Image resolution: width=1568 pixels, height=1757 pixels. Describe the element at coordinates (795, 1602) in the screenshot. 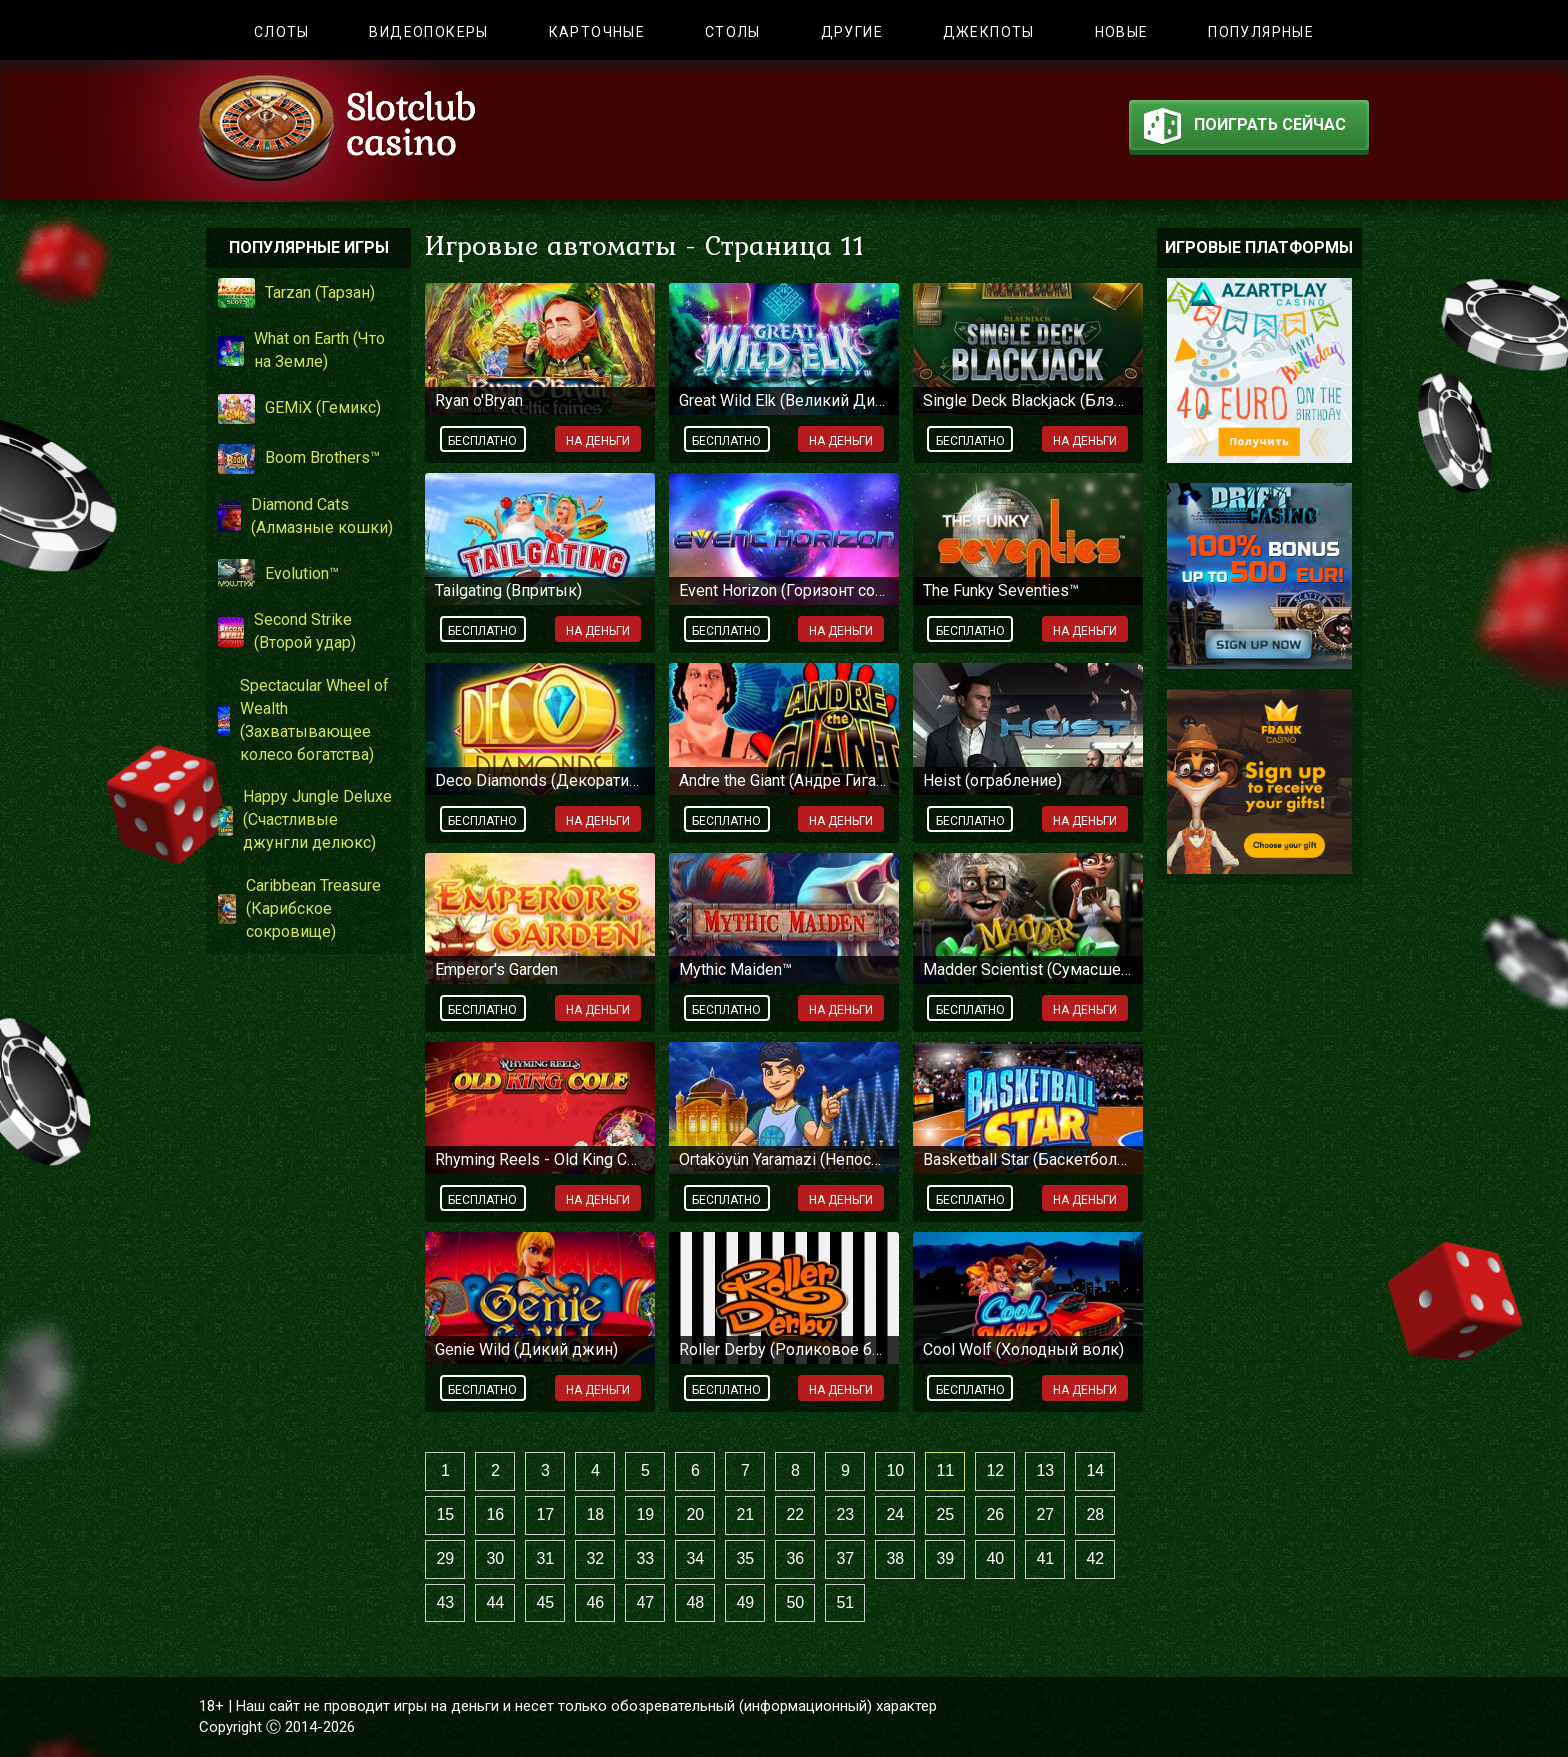

I see `50` at that location.